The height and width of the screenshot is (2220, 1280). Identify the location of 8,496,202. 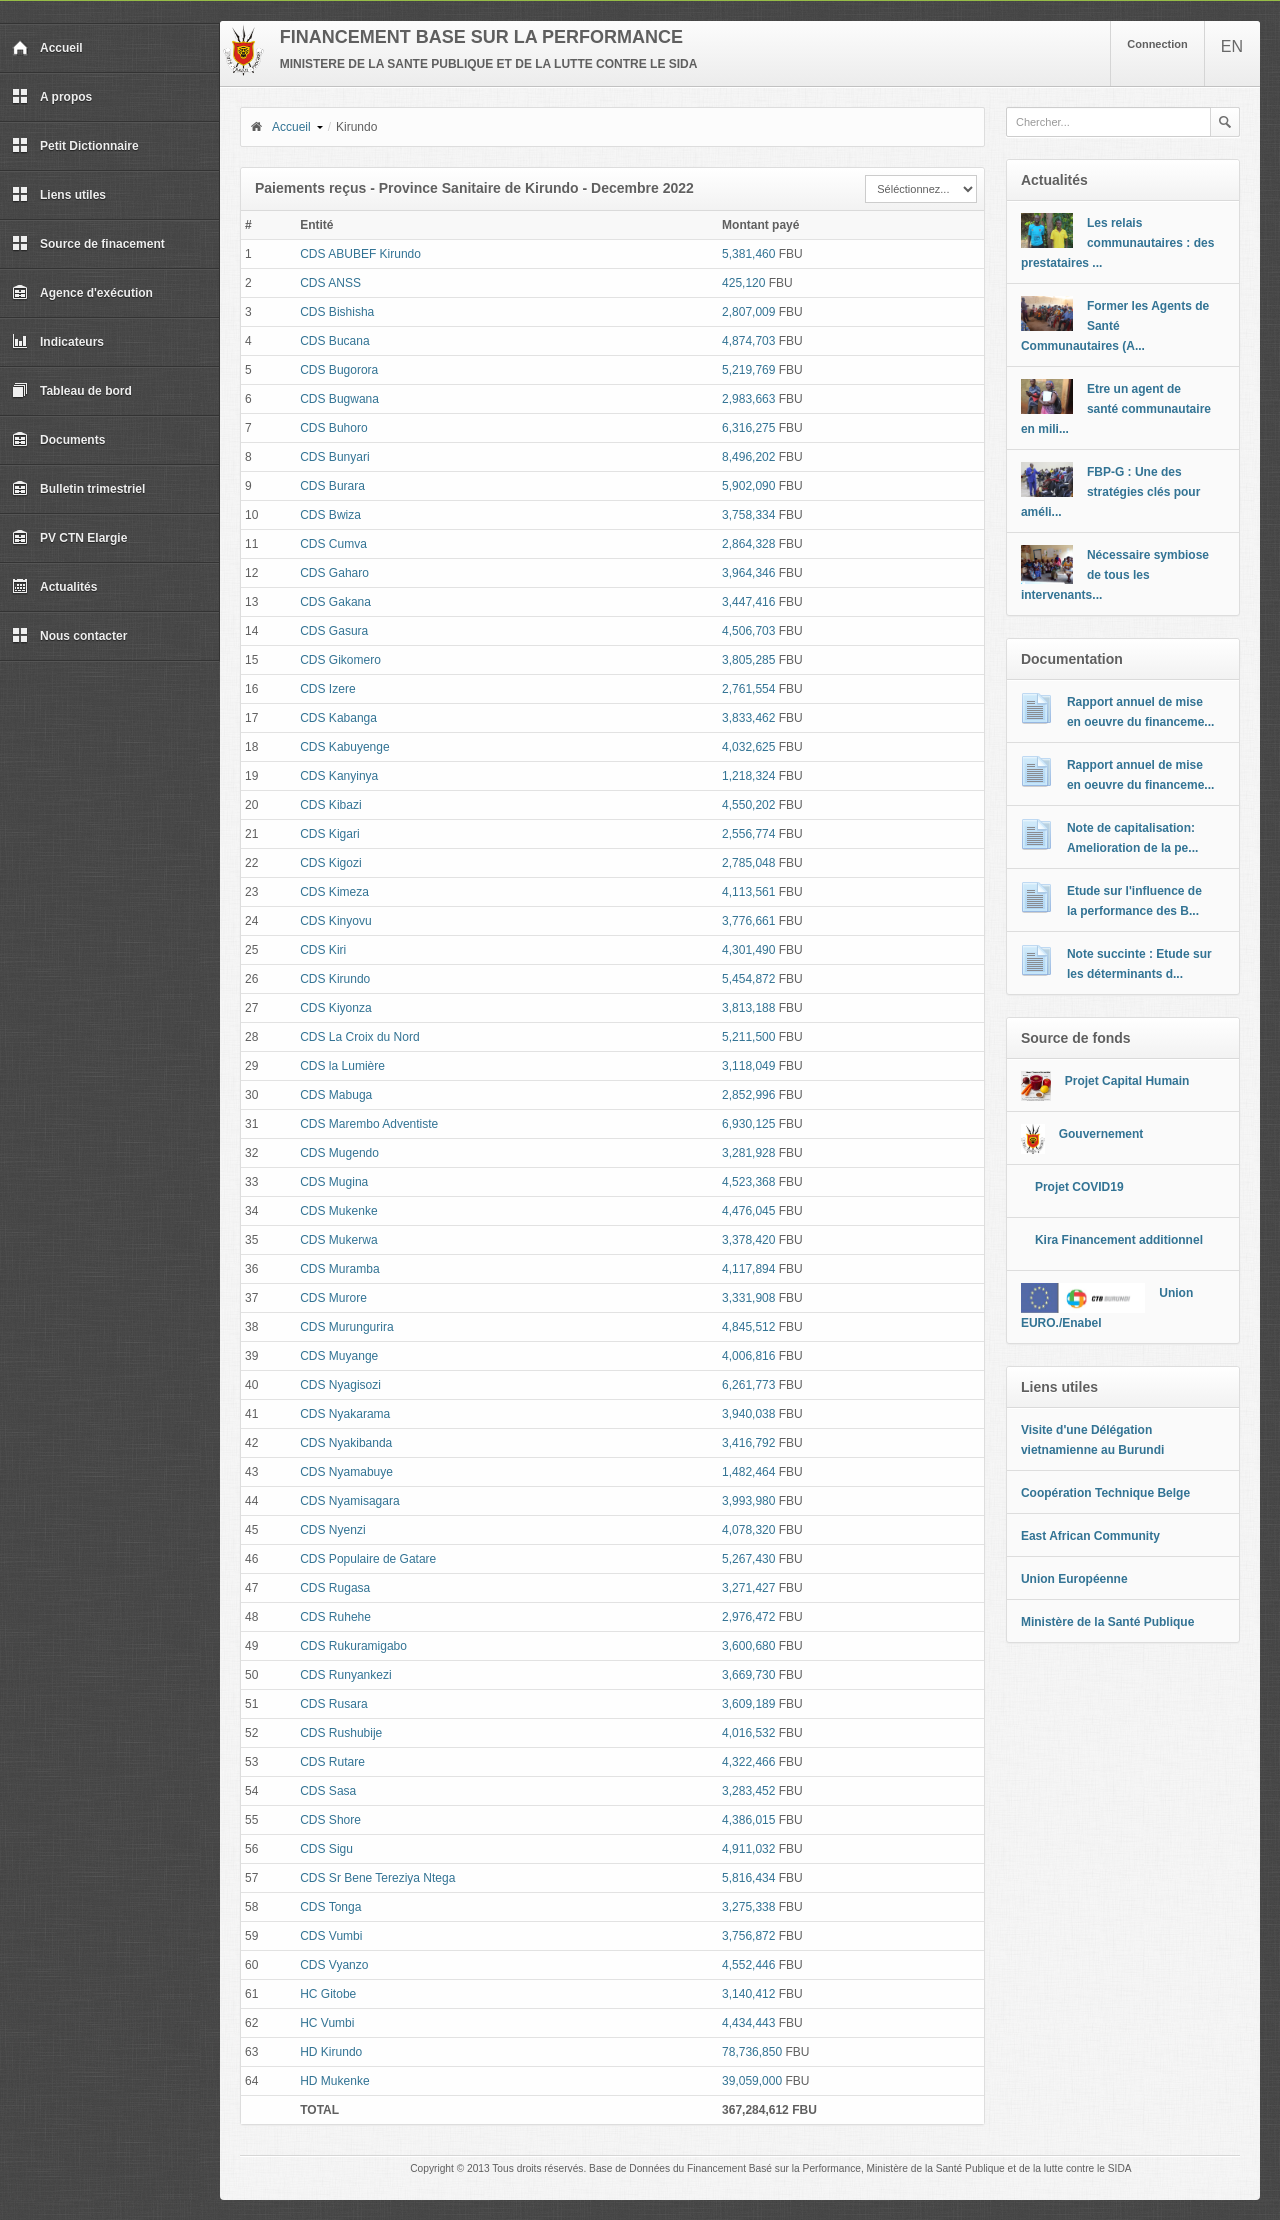
(748, 457).